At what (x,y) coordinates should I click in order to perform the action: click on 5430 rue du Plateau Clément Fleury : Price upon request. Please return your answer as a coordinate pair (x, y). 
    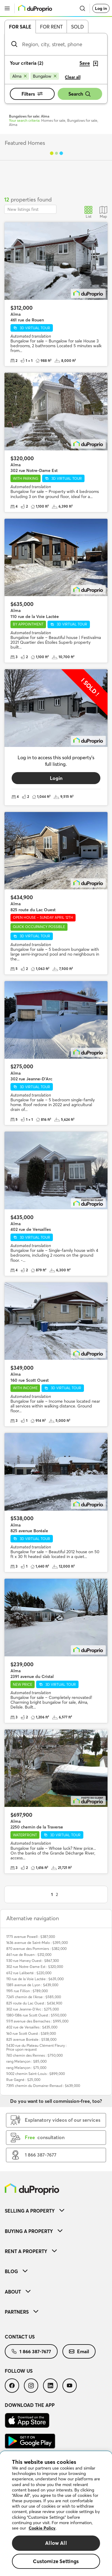
    Looking at the image, I should click on (36, 2047).